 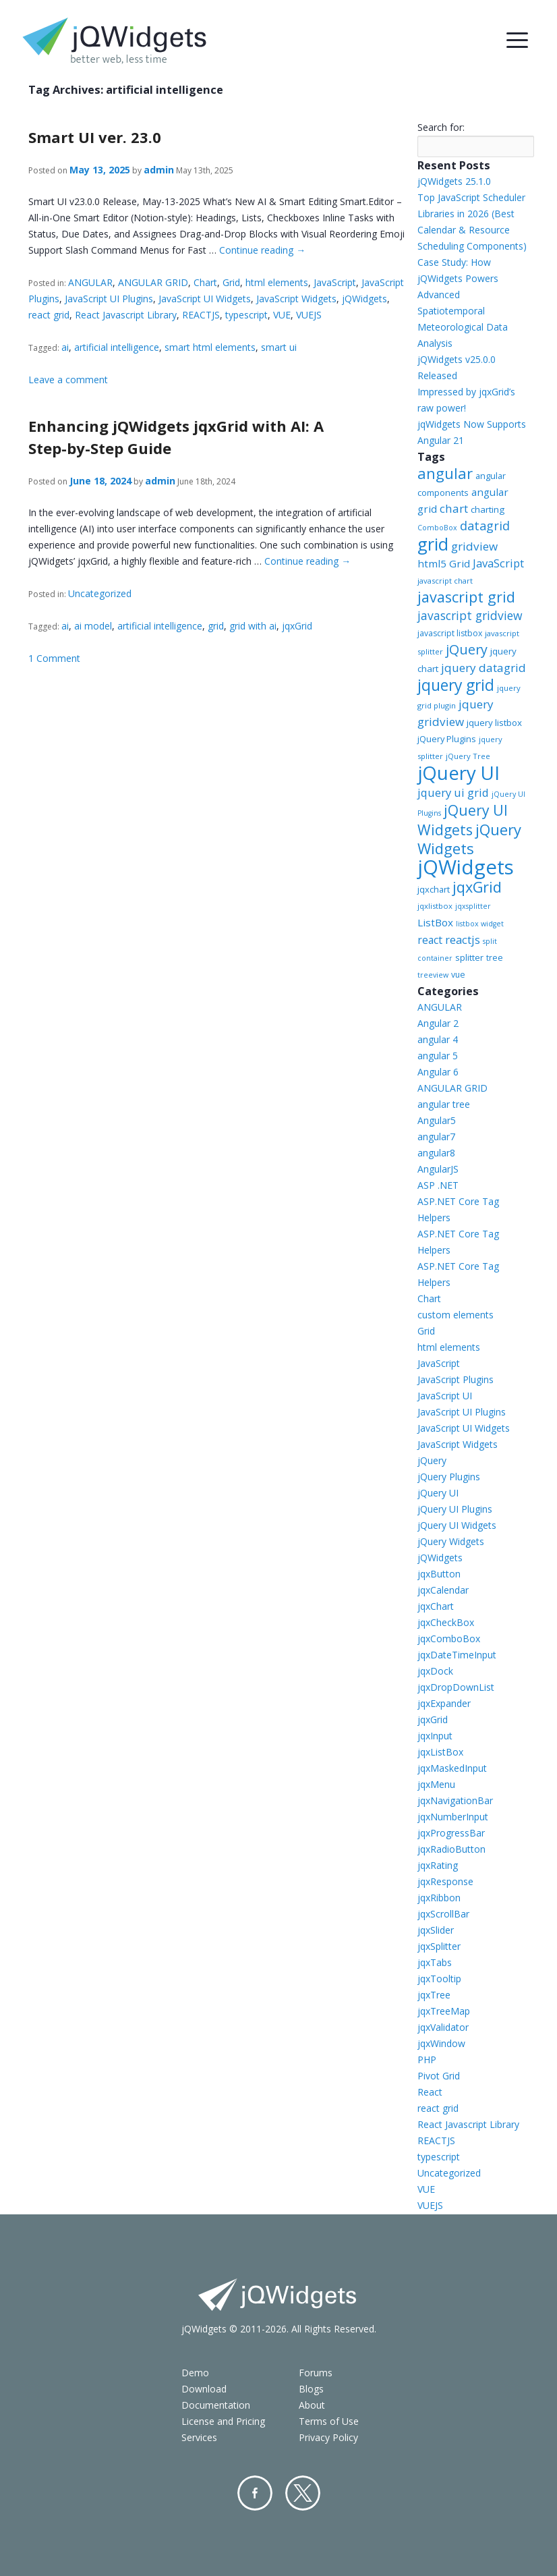 I want to click on treeview, so click(x=432, y=975).